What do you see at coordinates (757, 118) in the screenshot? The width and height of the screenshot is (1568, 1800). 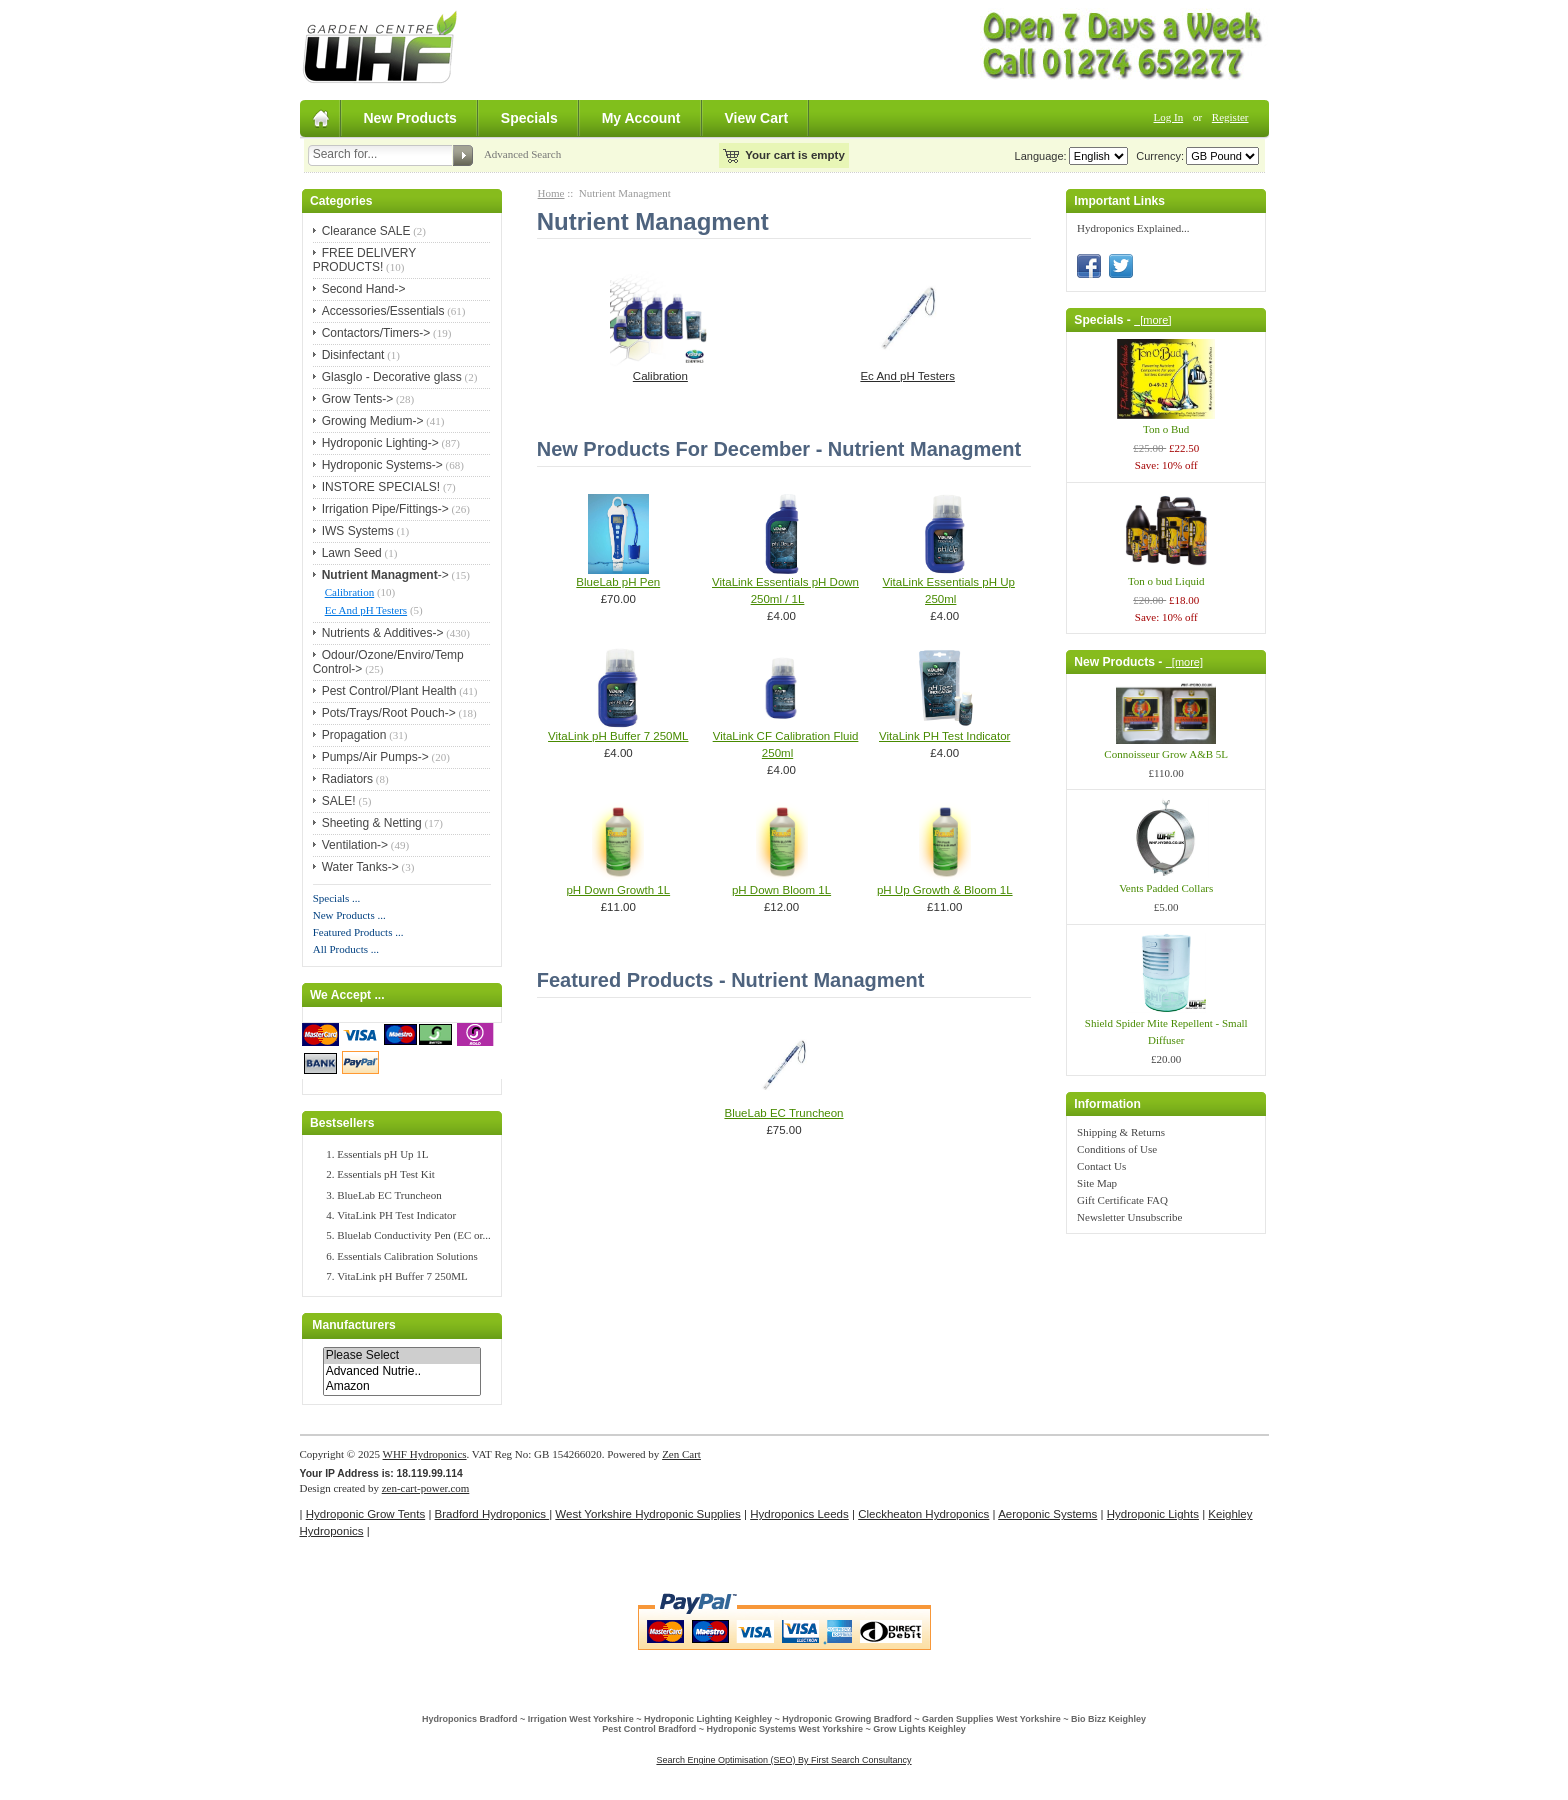 I see `View Cart` at bounding box center [757, 118].